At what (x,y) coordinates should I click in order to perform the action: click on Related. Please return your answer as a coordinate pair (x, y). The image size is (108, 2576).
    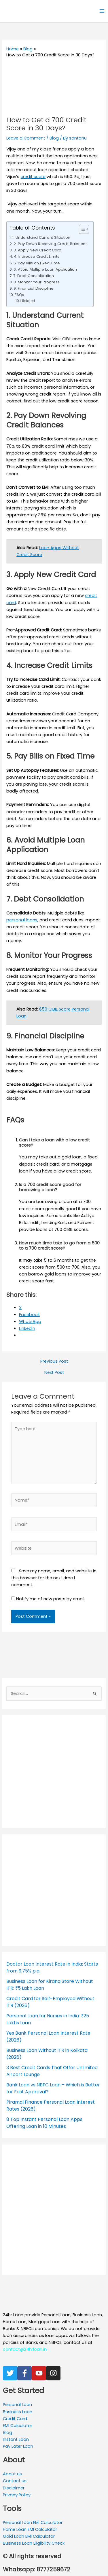
    Looking at the image, I should click on (28, 301).